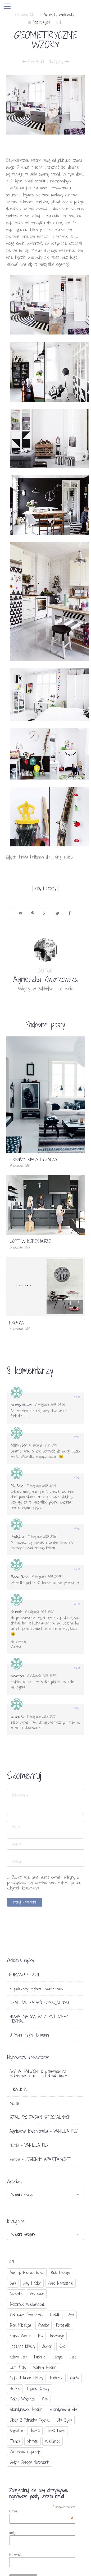 This screenshot has height=2576, width=91. Describe the element at coordinates (40, 2357) in the screenshot. I see `kuchnia [kuchnia (54 elementy)]` at that location.